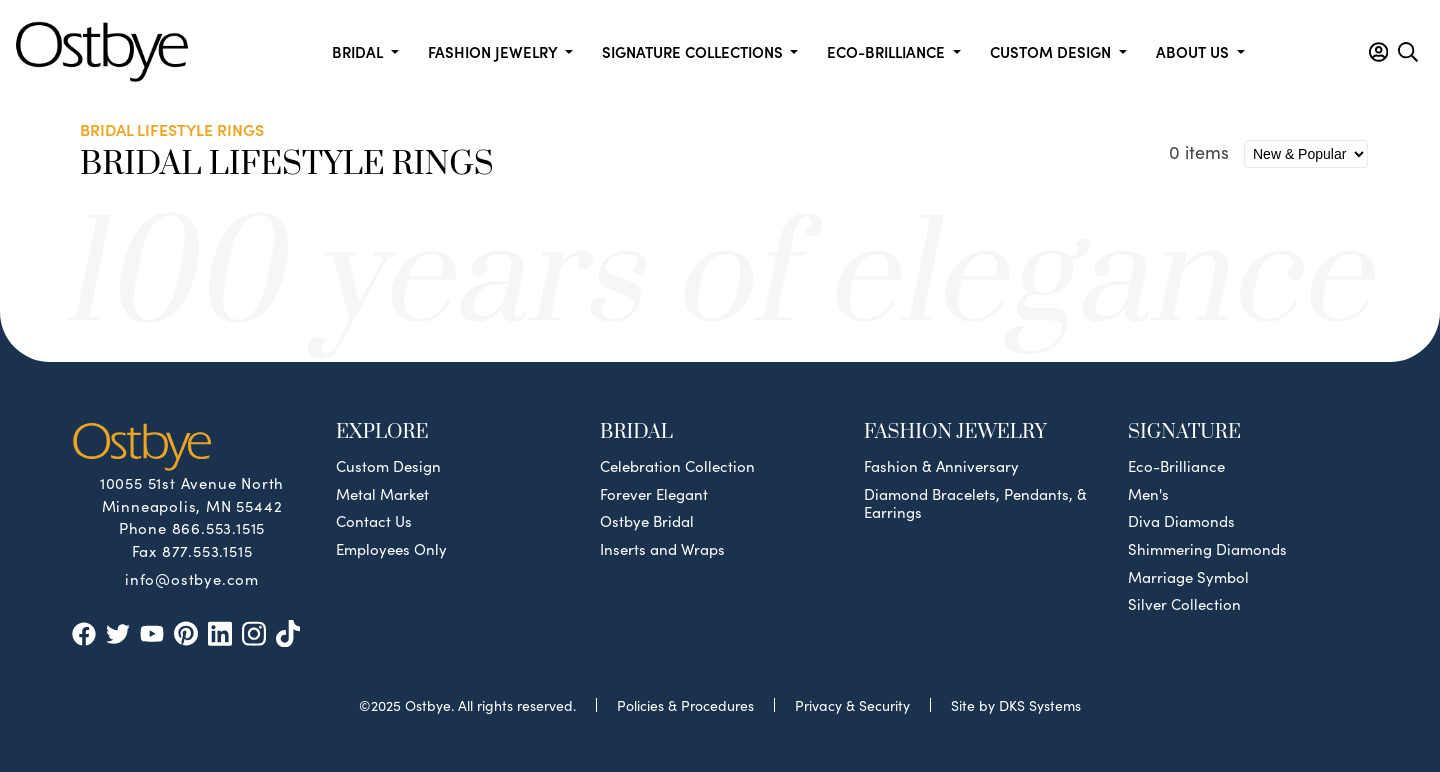  Describe the element at coordinates (207, 550) in the screenshot. I see `877.553.1515` at that location.